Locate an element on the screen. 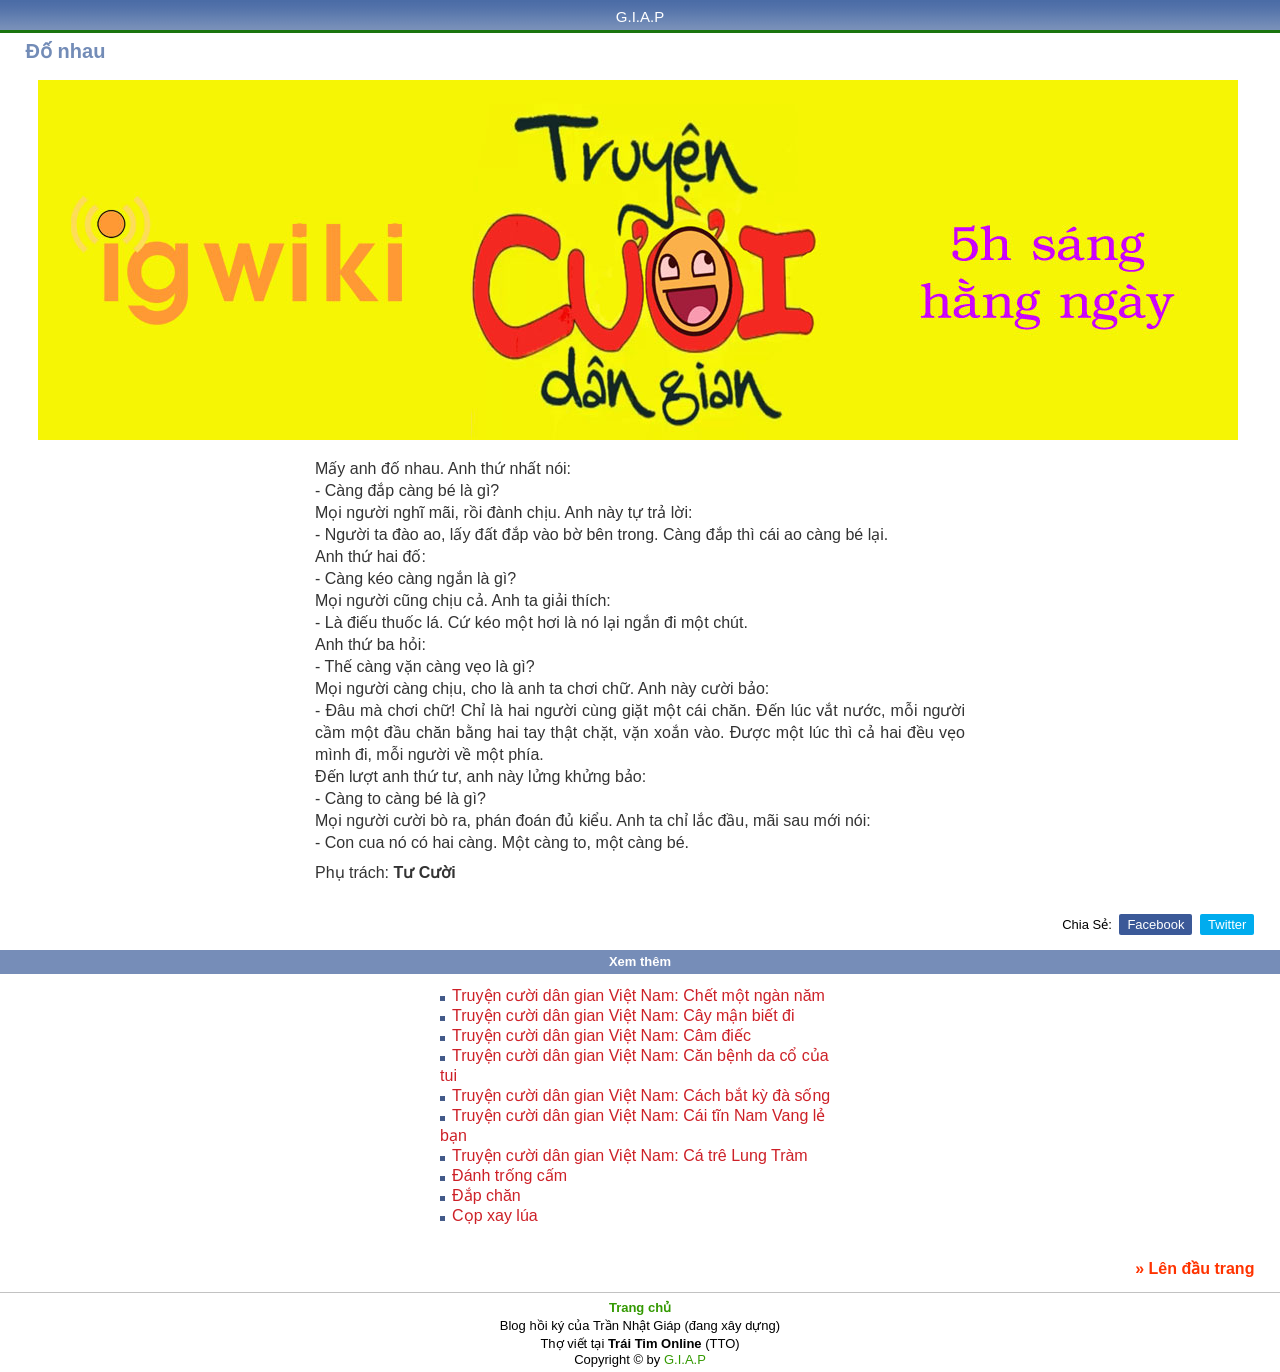 The width and height of the screenshot is (1280, 1372). Truyện cười dân gian Việt Nam: Chết một ngàn năm is located at coordinates (638, 995).